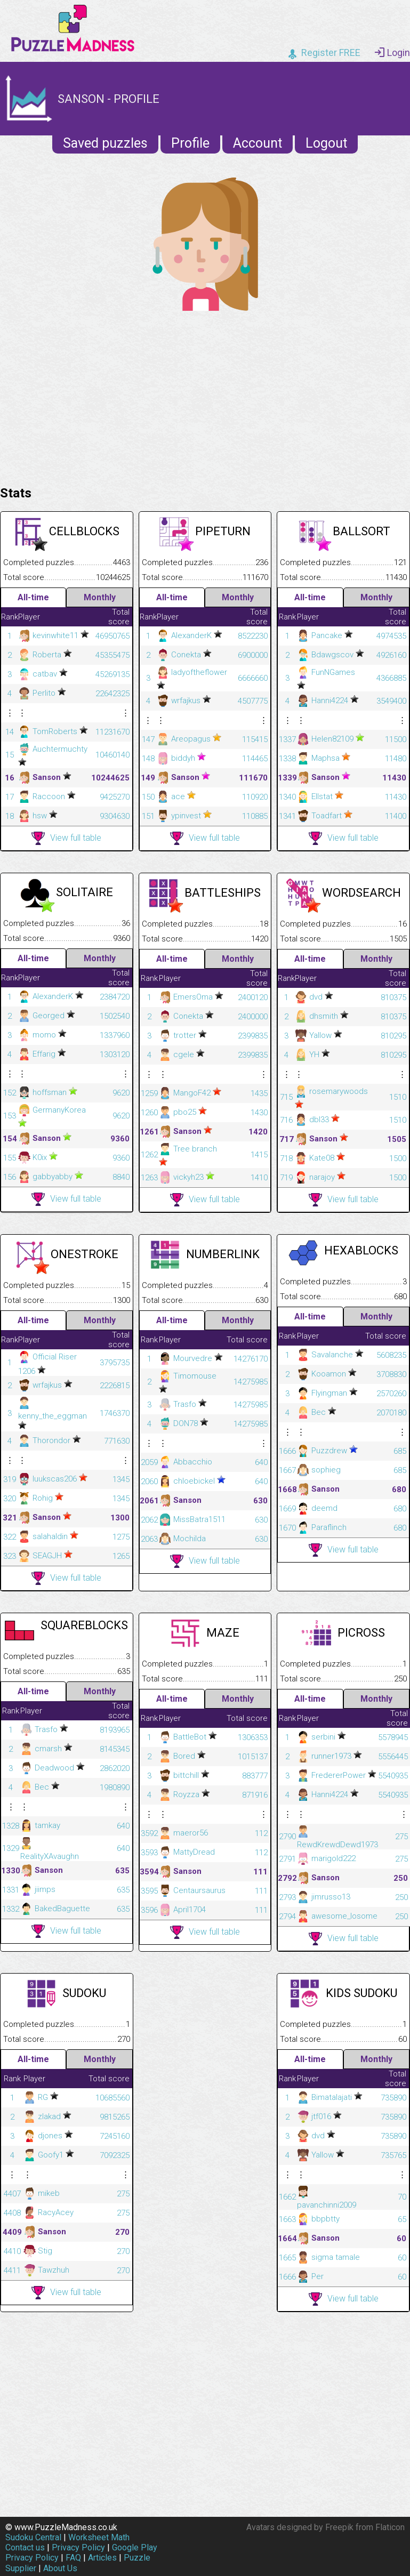  What do you see at coordinates (205, 395) in the screenshot?
I see `[Advertisement]` at bounding box center [205, 395].